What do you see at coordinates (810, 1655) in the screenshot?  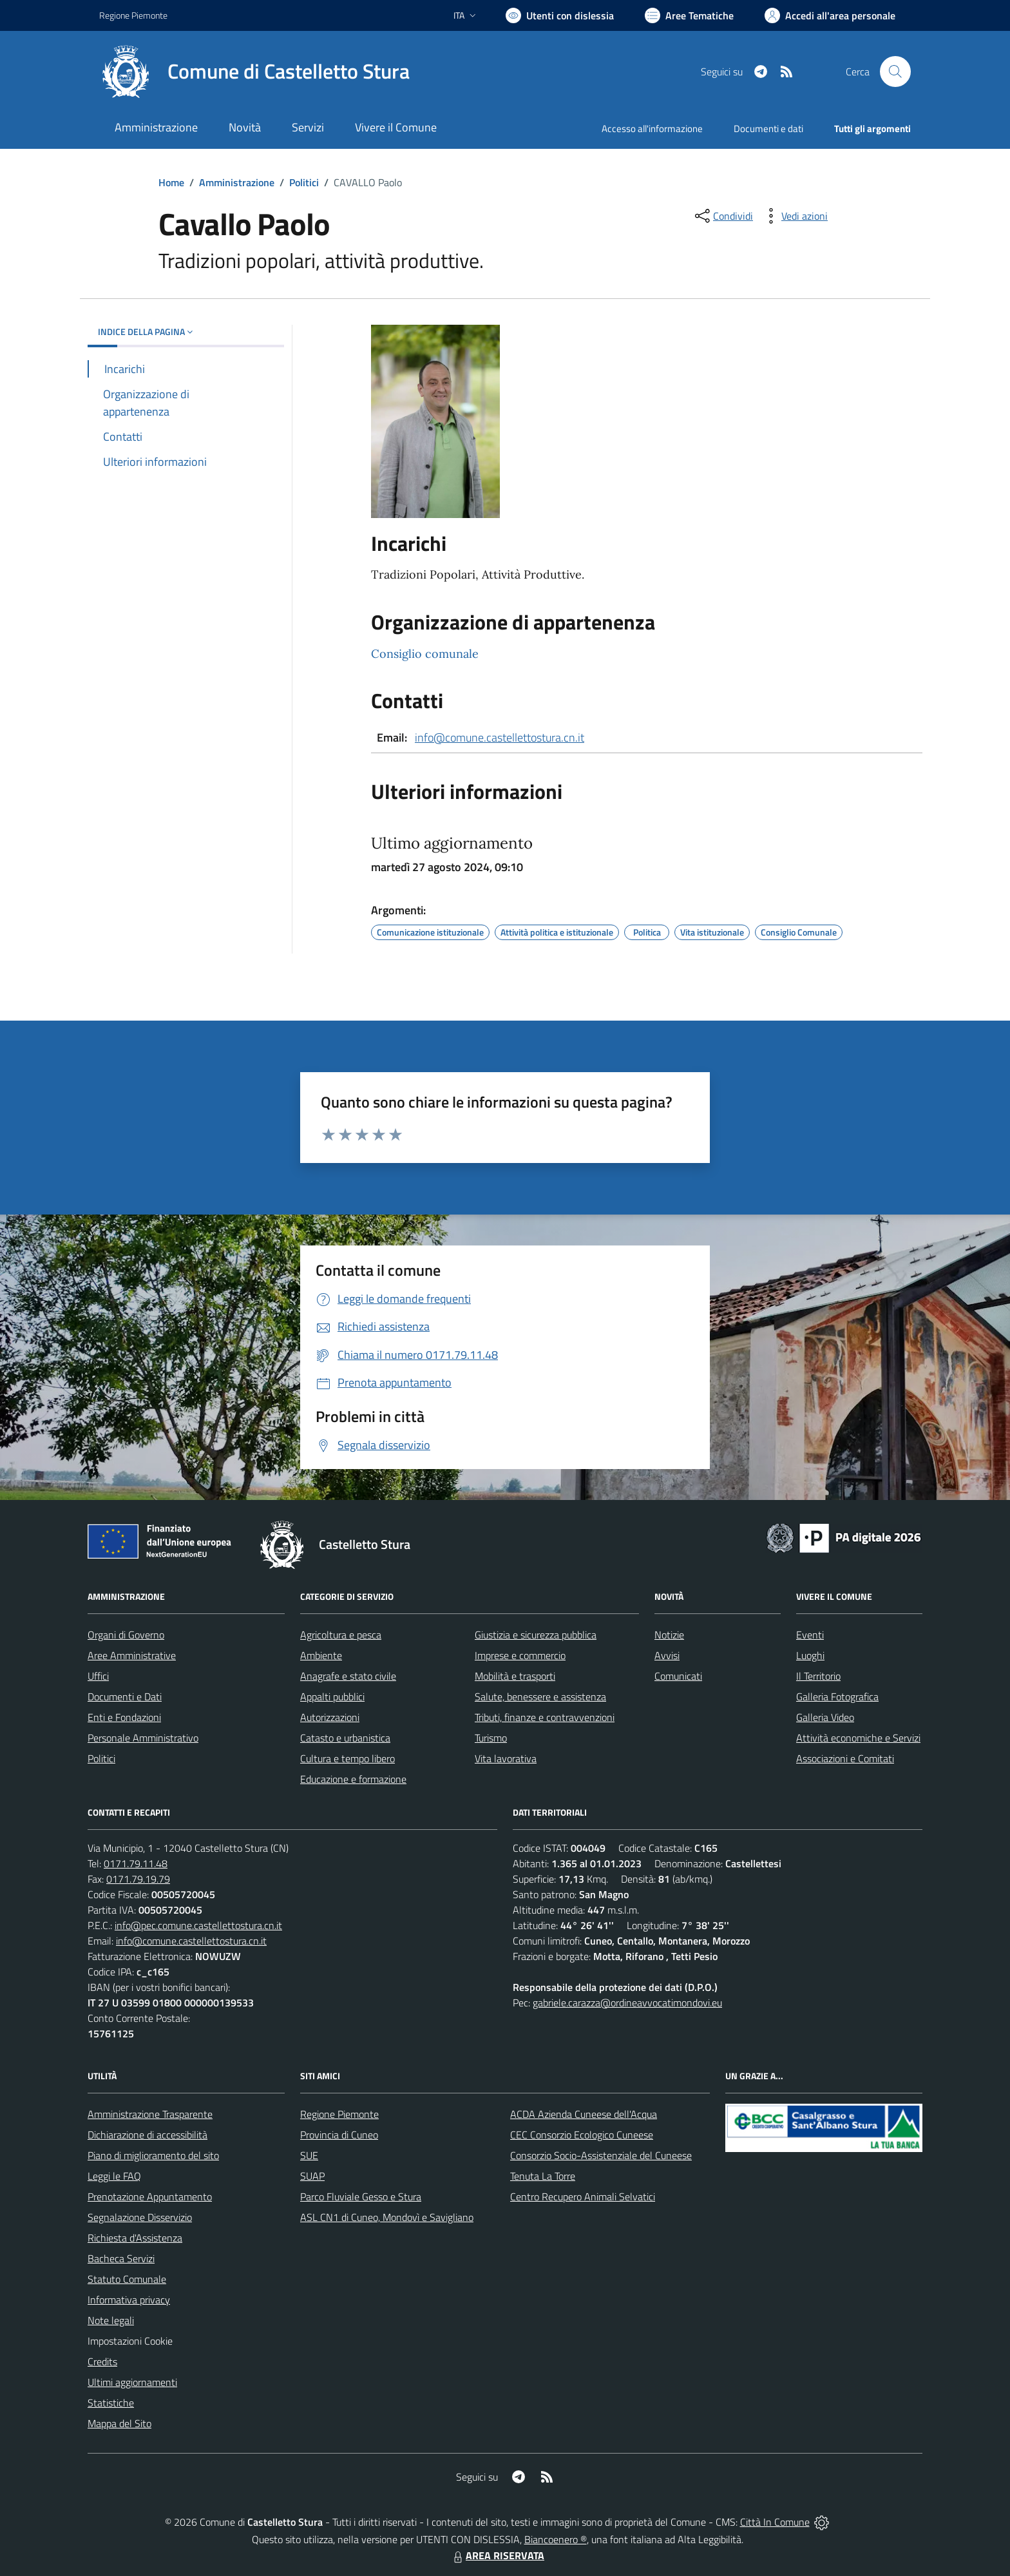 I see `Luoghi` at bounding box center [810, 1655].